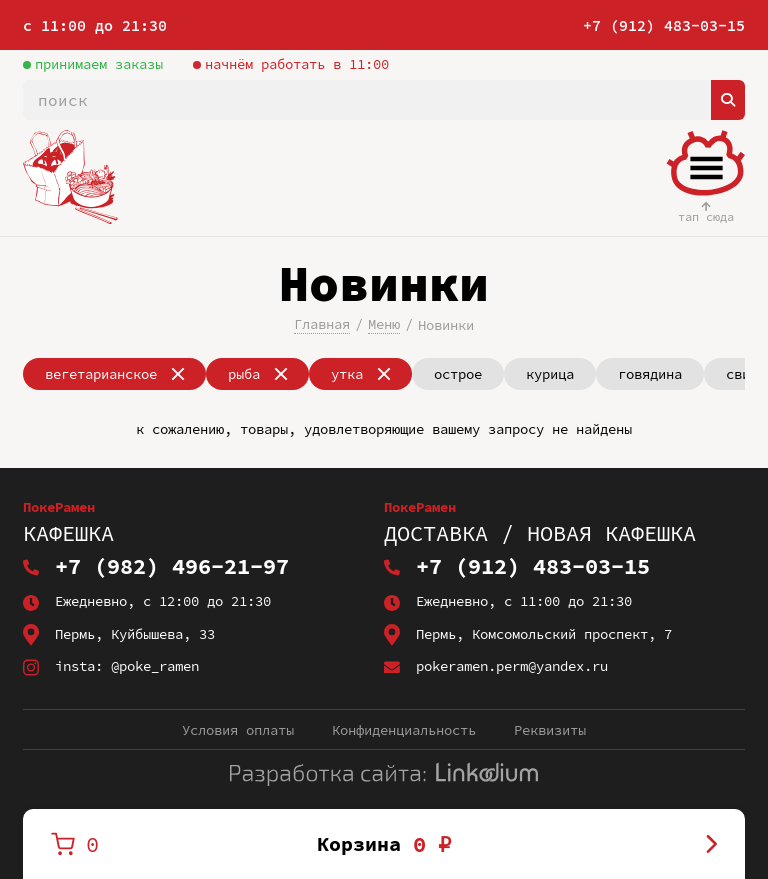 Image resolution: width=768 pixels, height=879 pixels. Describe the element at coordinates (322, 324) in the screenshot. I see `Главная` at that location.